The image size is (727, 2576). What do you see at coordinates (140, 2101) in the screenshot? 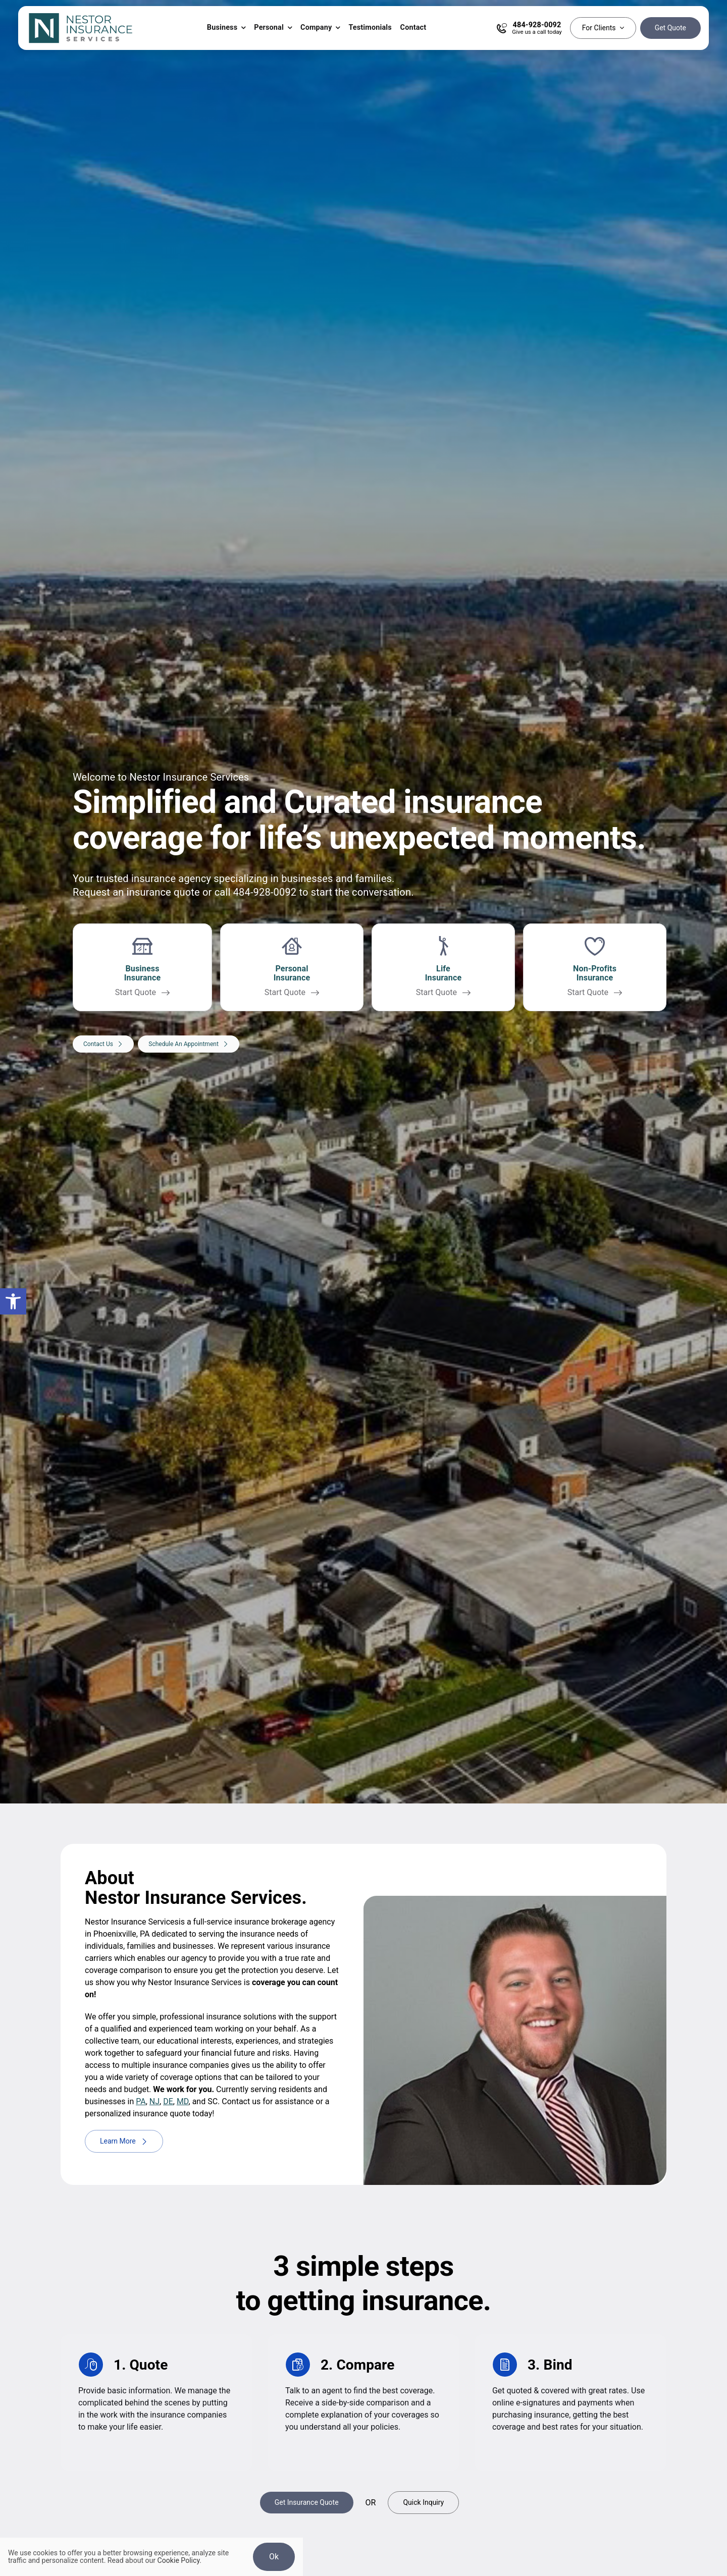
I see `PA` at bounding box center [140, 2101].